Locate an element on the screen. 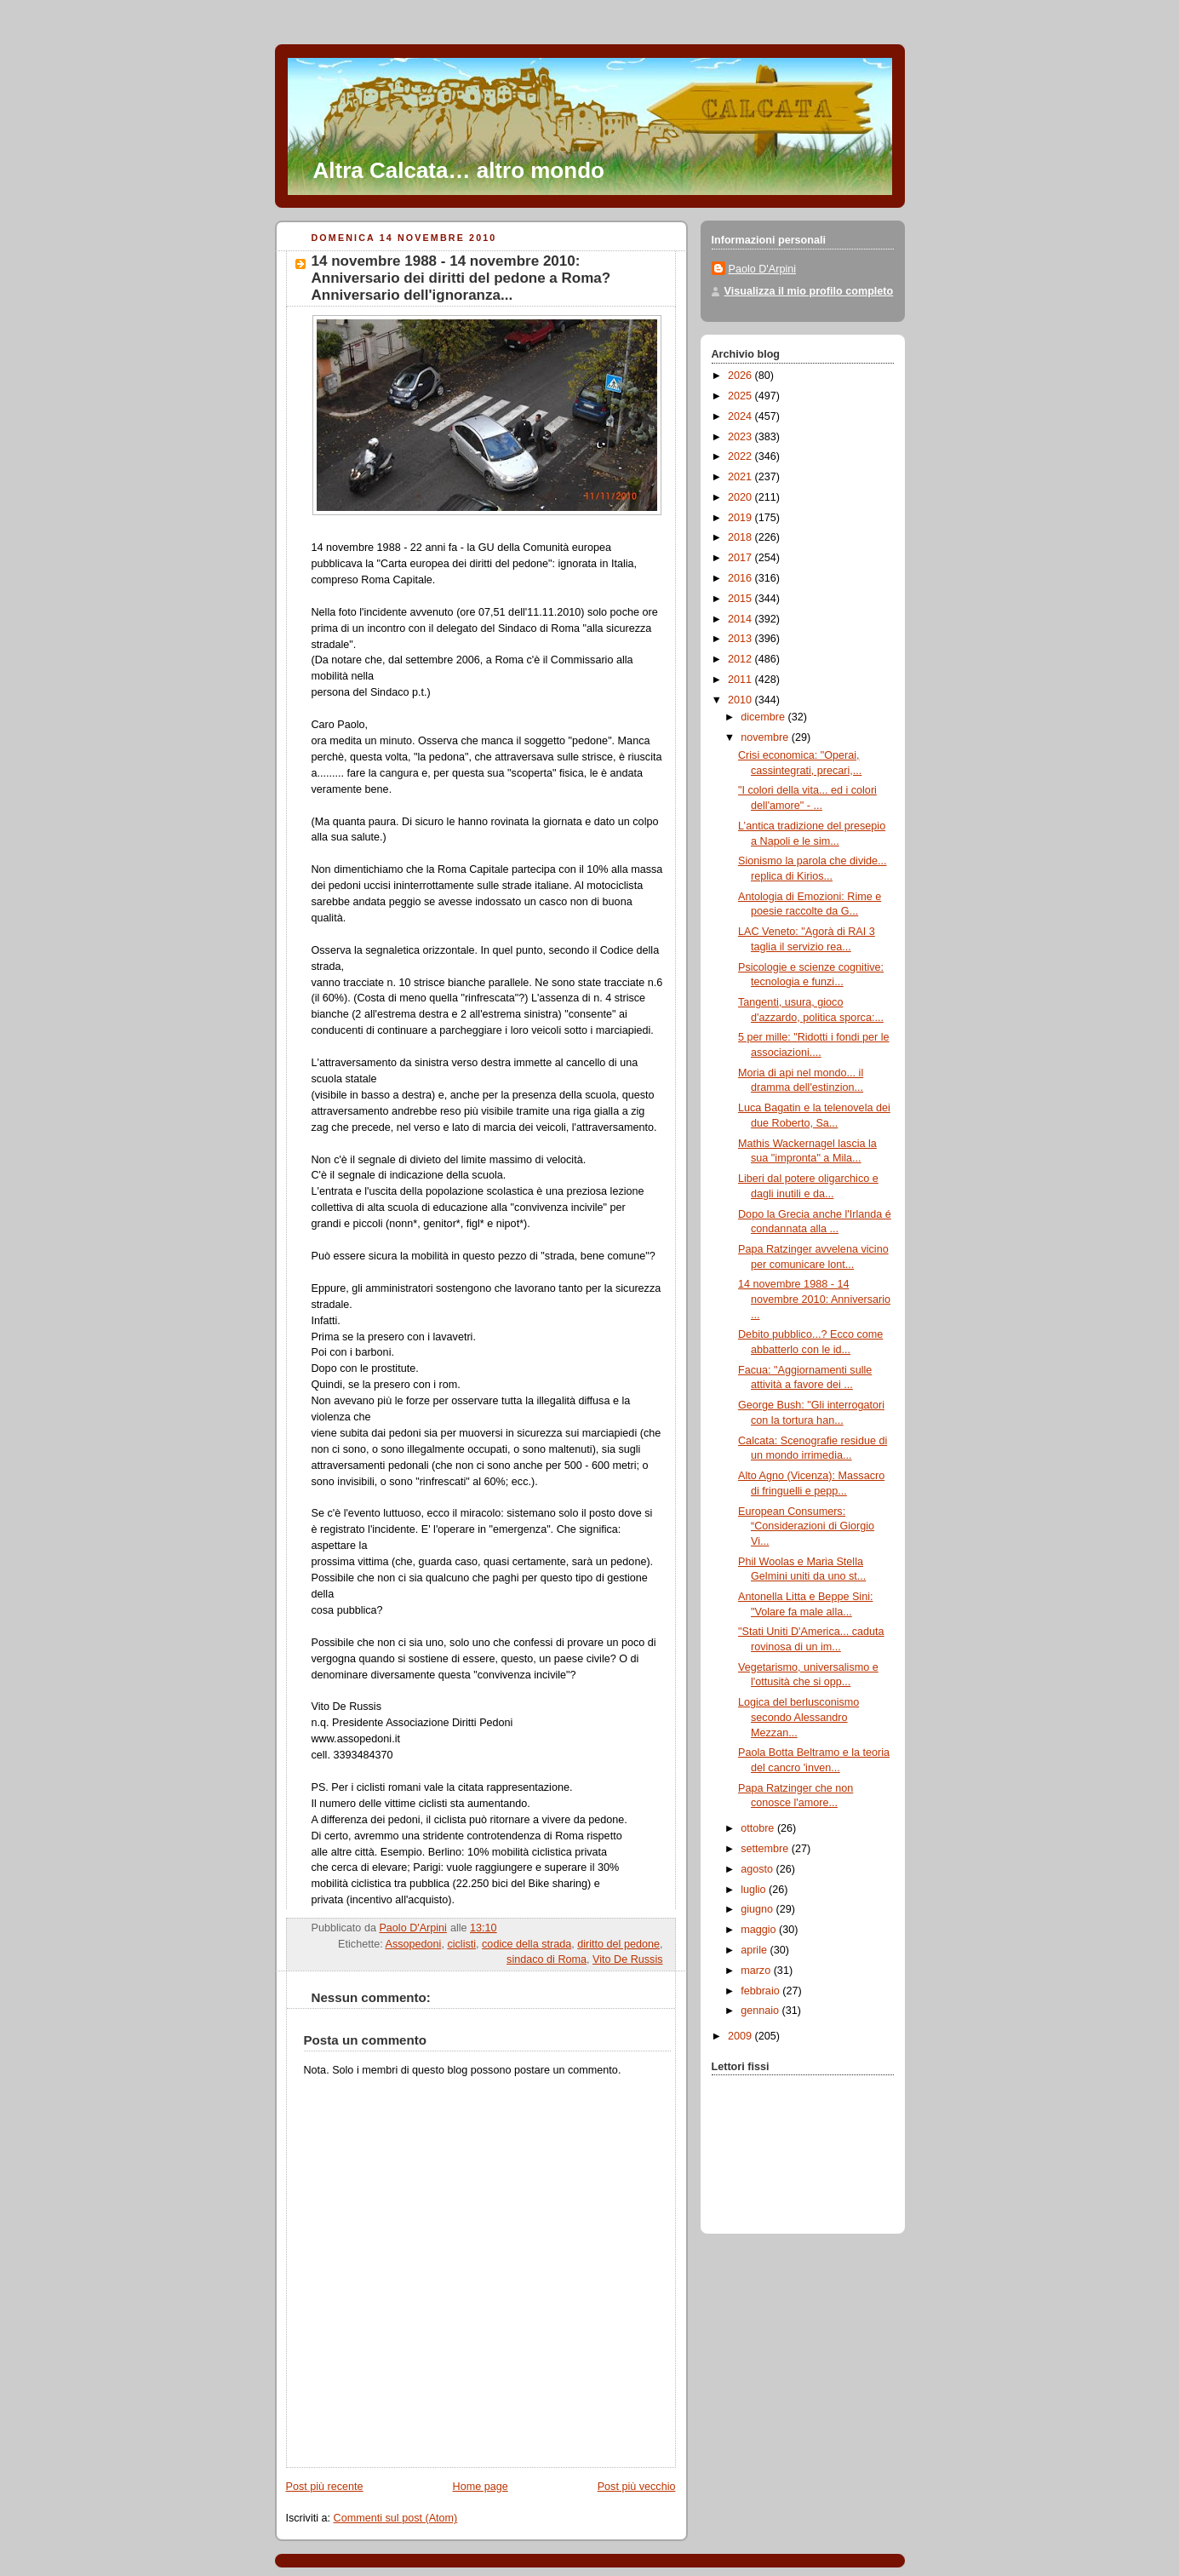 This screenshot has height=2576, width=1179. 2022 is located at coordinates (741, 456).